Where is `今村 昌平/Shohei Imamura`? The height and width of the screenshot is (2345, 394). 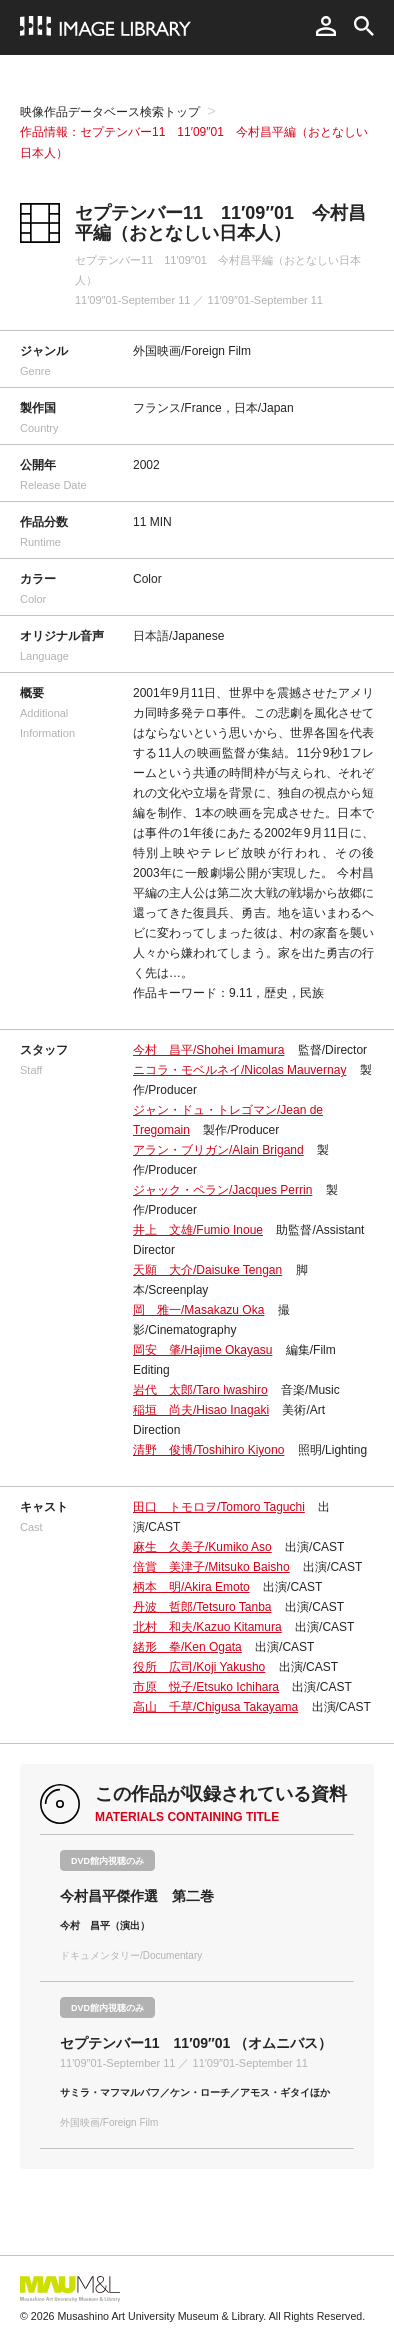
今村 昌平/Shohei Imamura is located at coordinates (208, 1050).